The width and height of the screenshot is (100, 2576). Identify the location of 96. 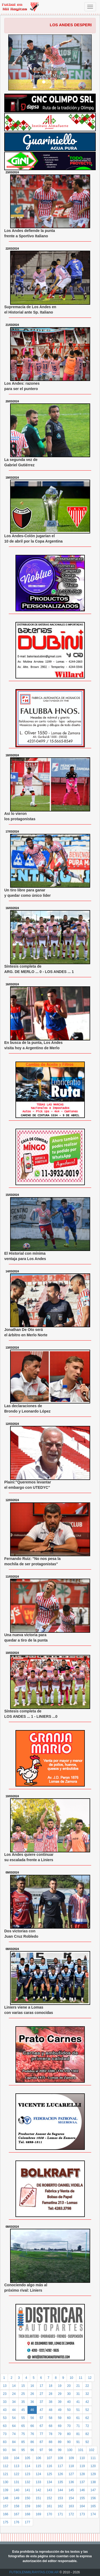
(32, 2450).